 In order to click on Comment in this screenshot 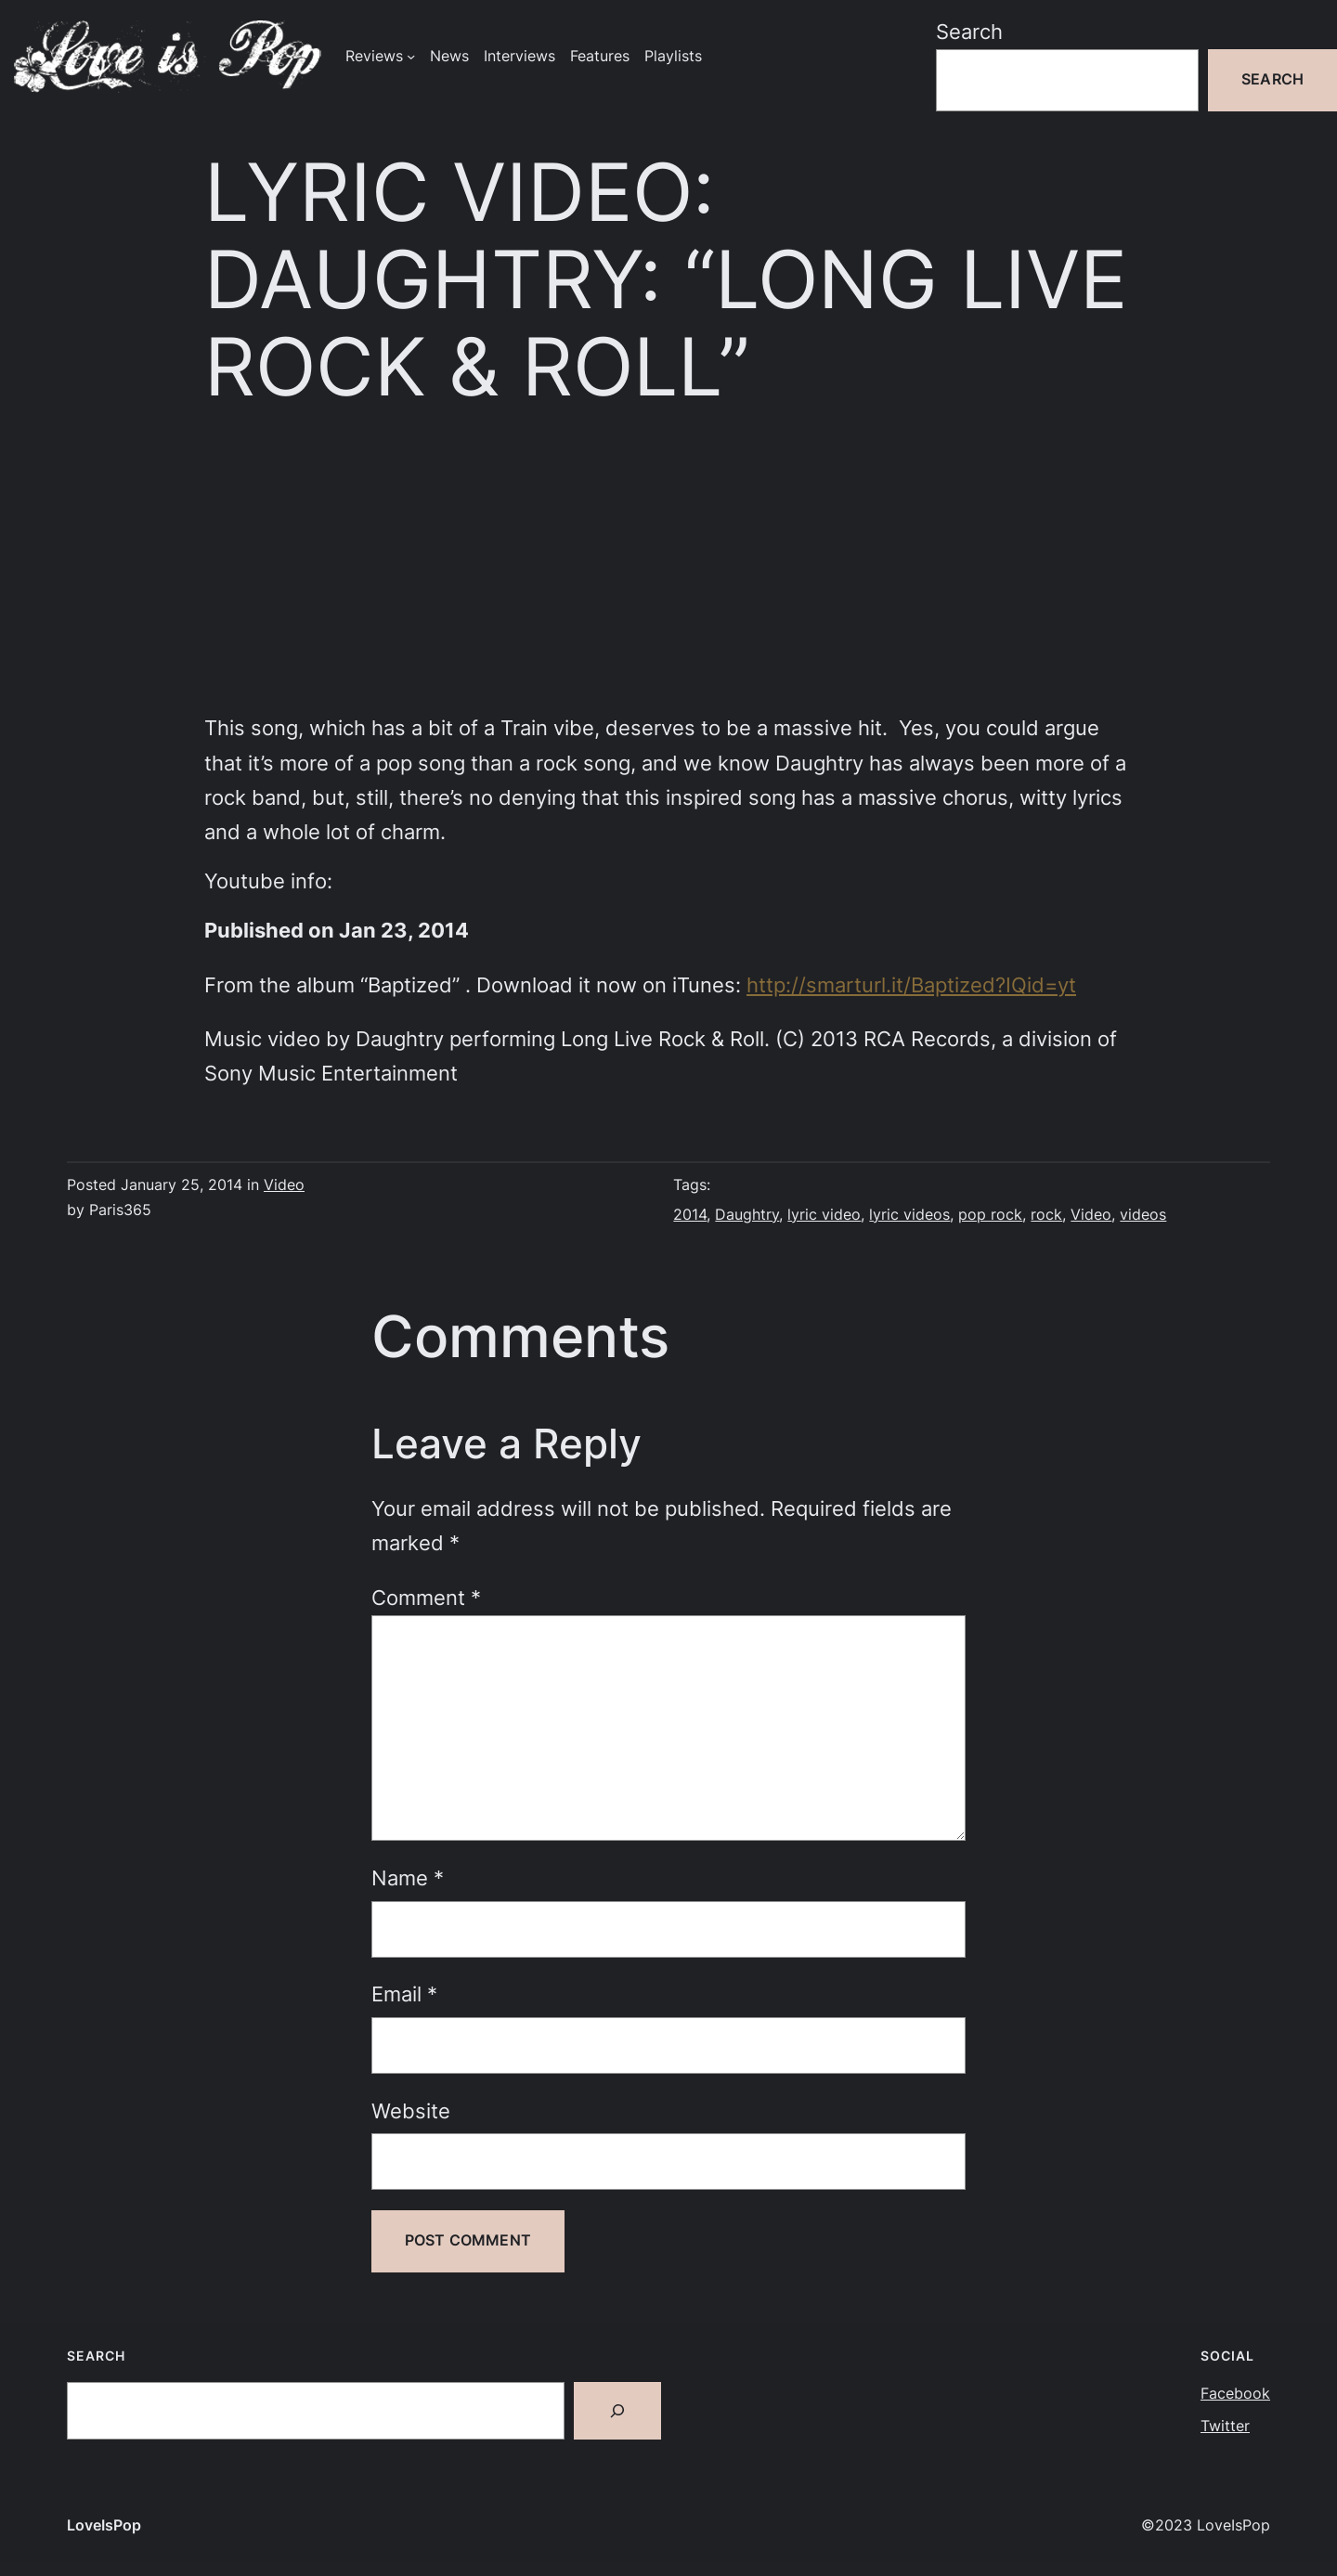, I will do `click(426, 1598)`.